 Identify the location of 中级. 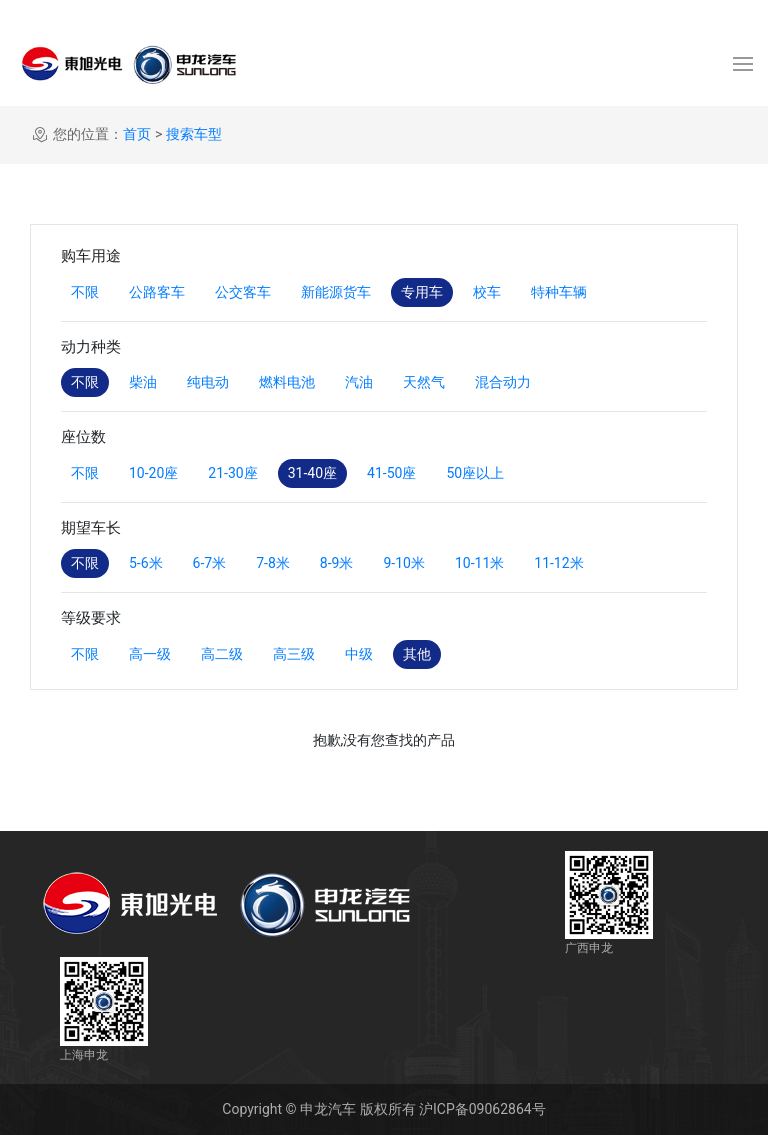
(359, 654).